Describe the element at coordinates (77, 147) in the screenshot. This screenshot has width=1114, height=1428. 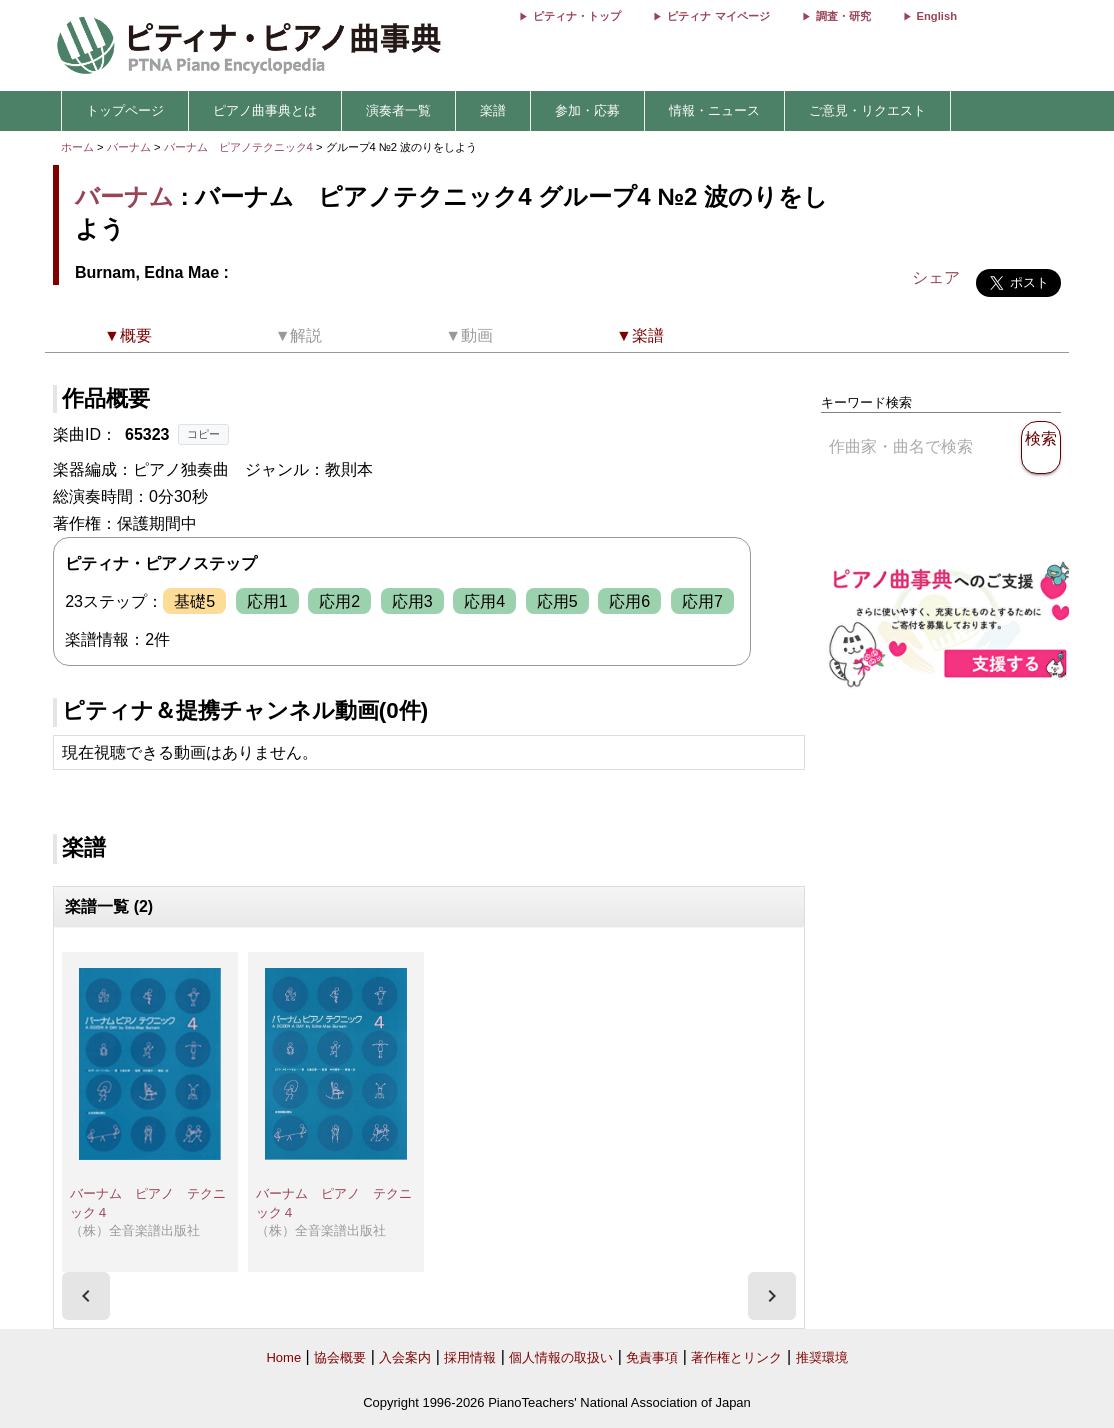
I see `ホーム` at that location.